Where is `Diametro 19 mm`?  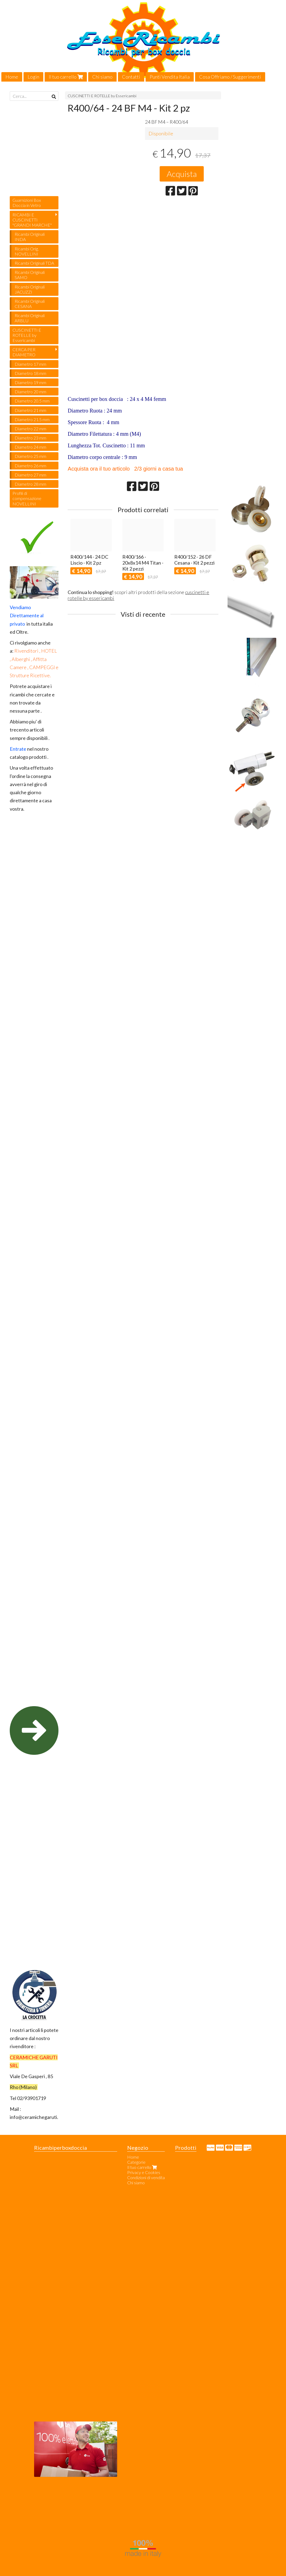
Diametro 19 mm is located at coordinates (30, 382).